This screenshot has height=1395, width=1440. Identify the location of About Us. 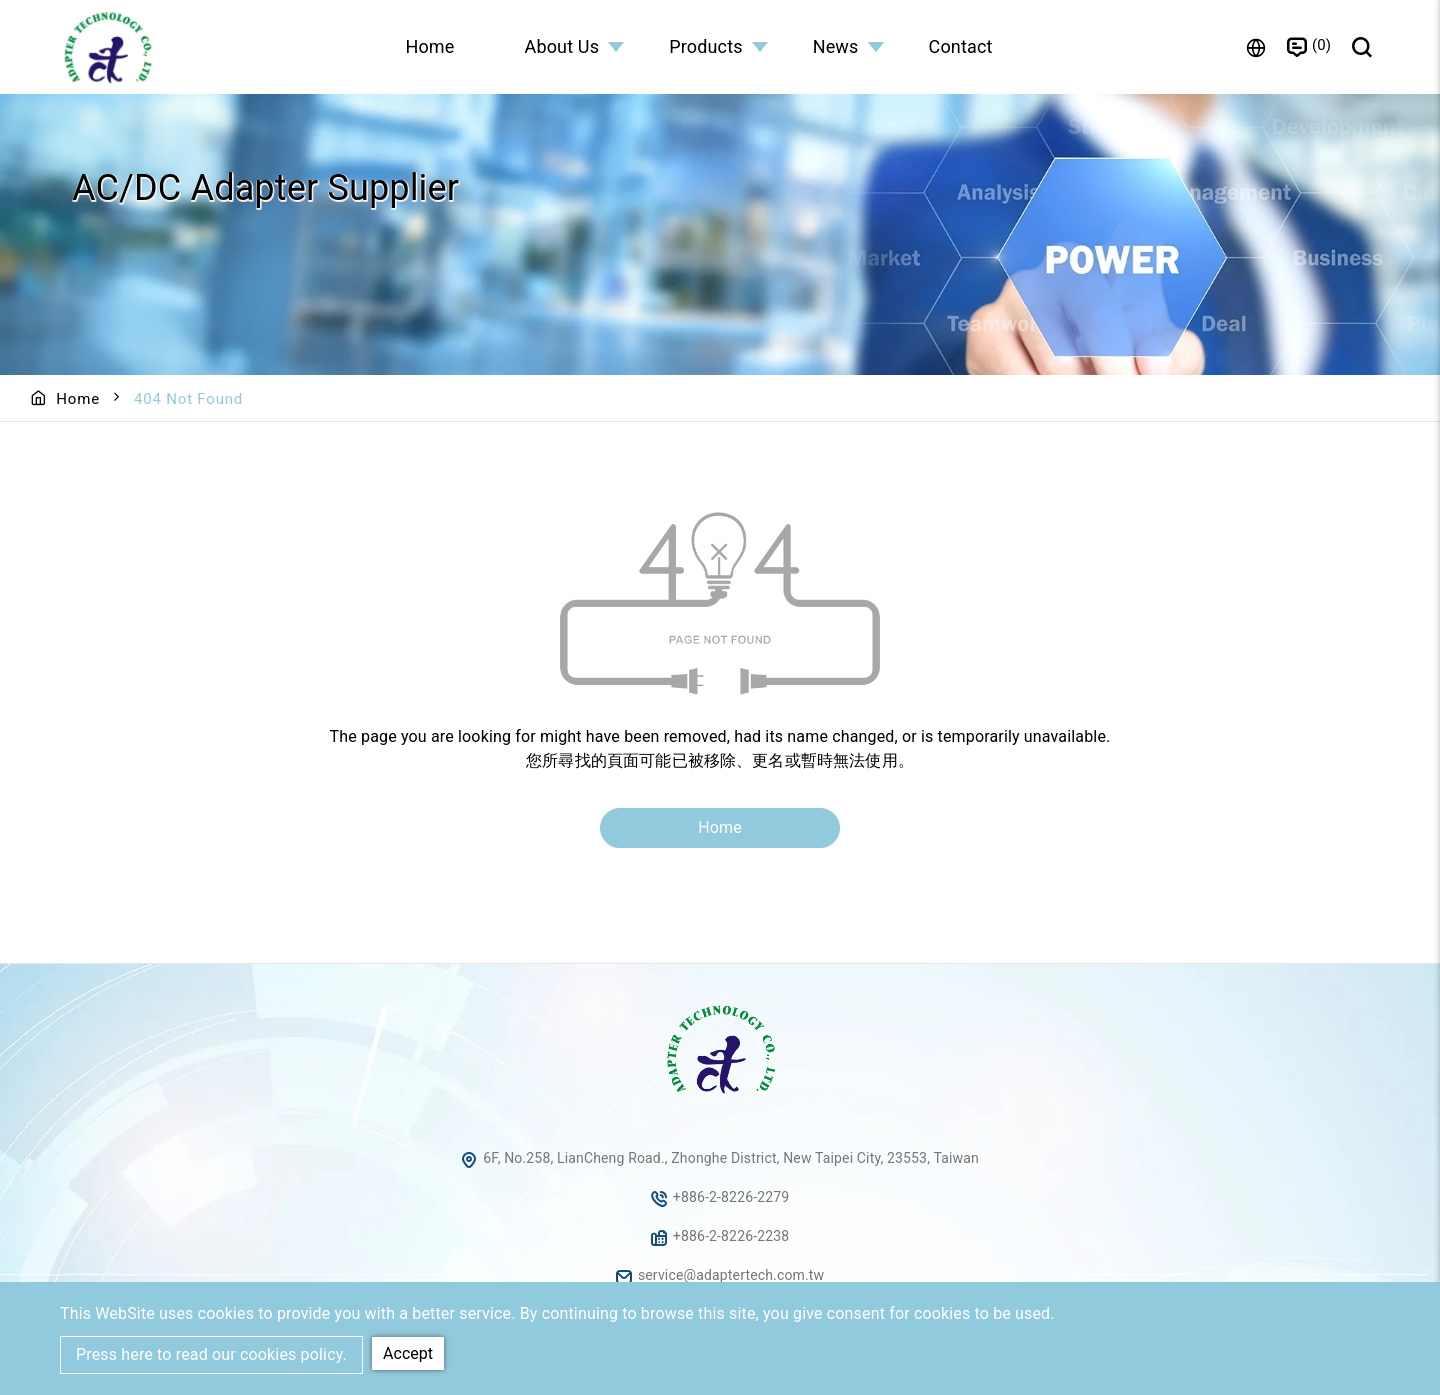
(562, 46).